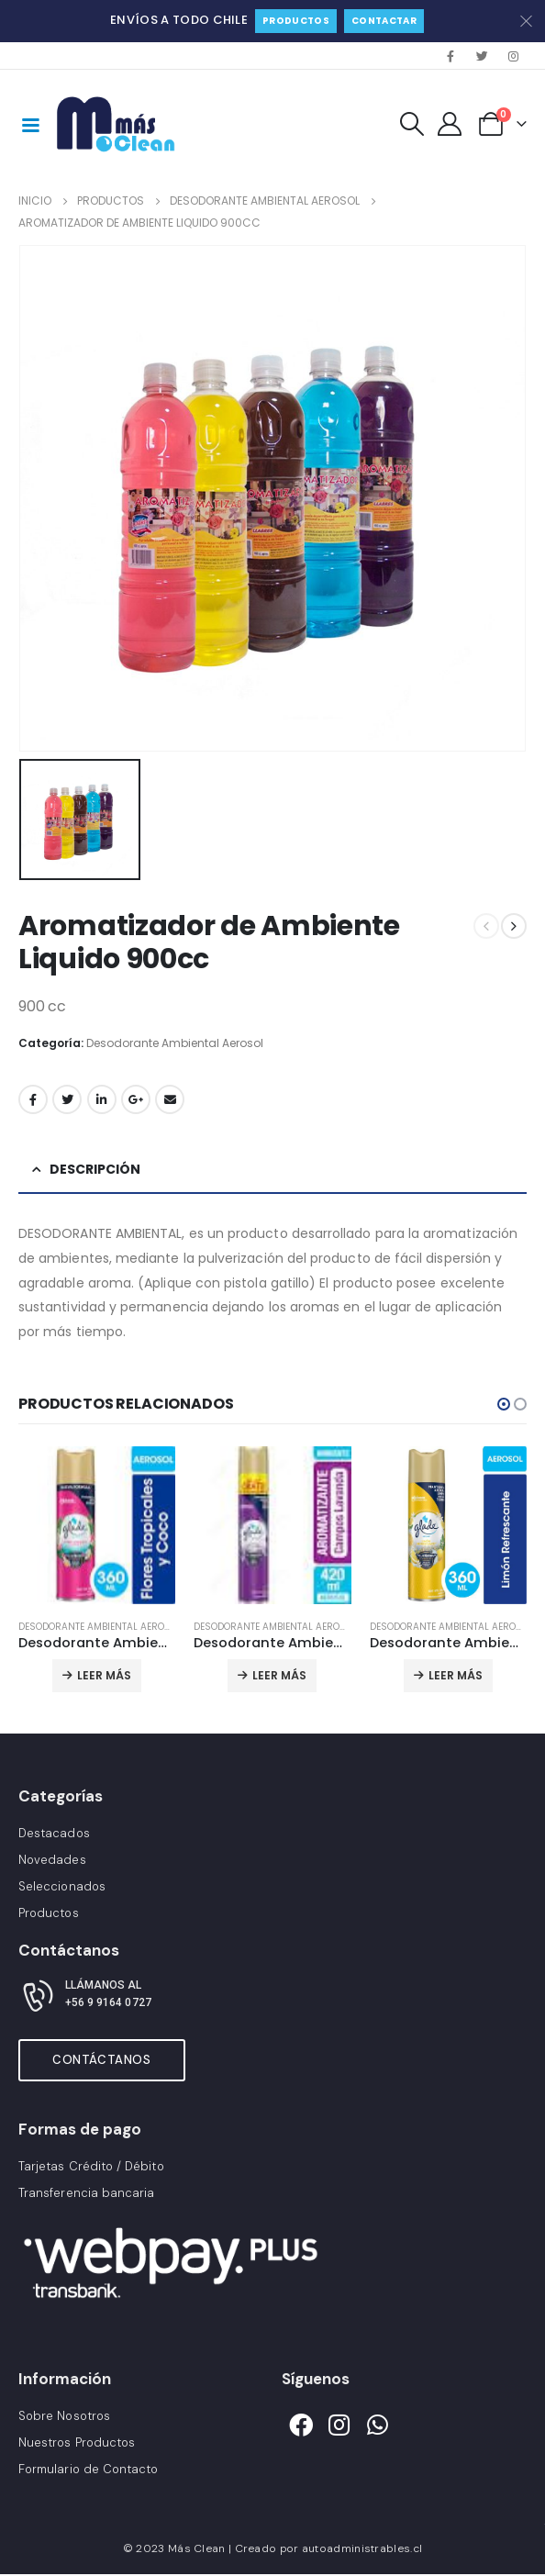 The width and height of the screenshot is (545, 2576). Describe the element at coordinates (95, 1169) in the screenshot. I see `Descripción [tab]` at that location.